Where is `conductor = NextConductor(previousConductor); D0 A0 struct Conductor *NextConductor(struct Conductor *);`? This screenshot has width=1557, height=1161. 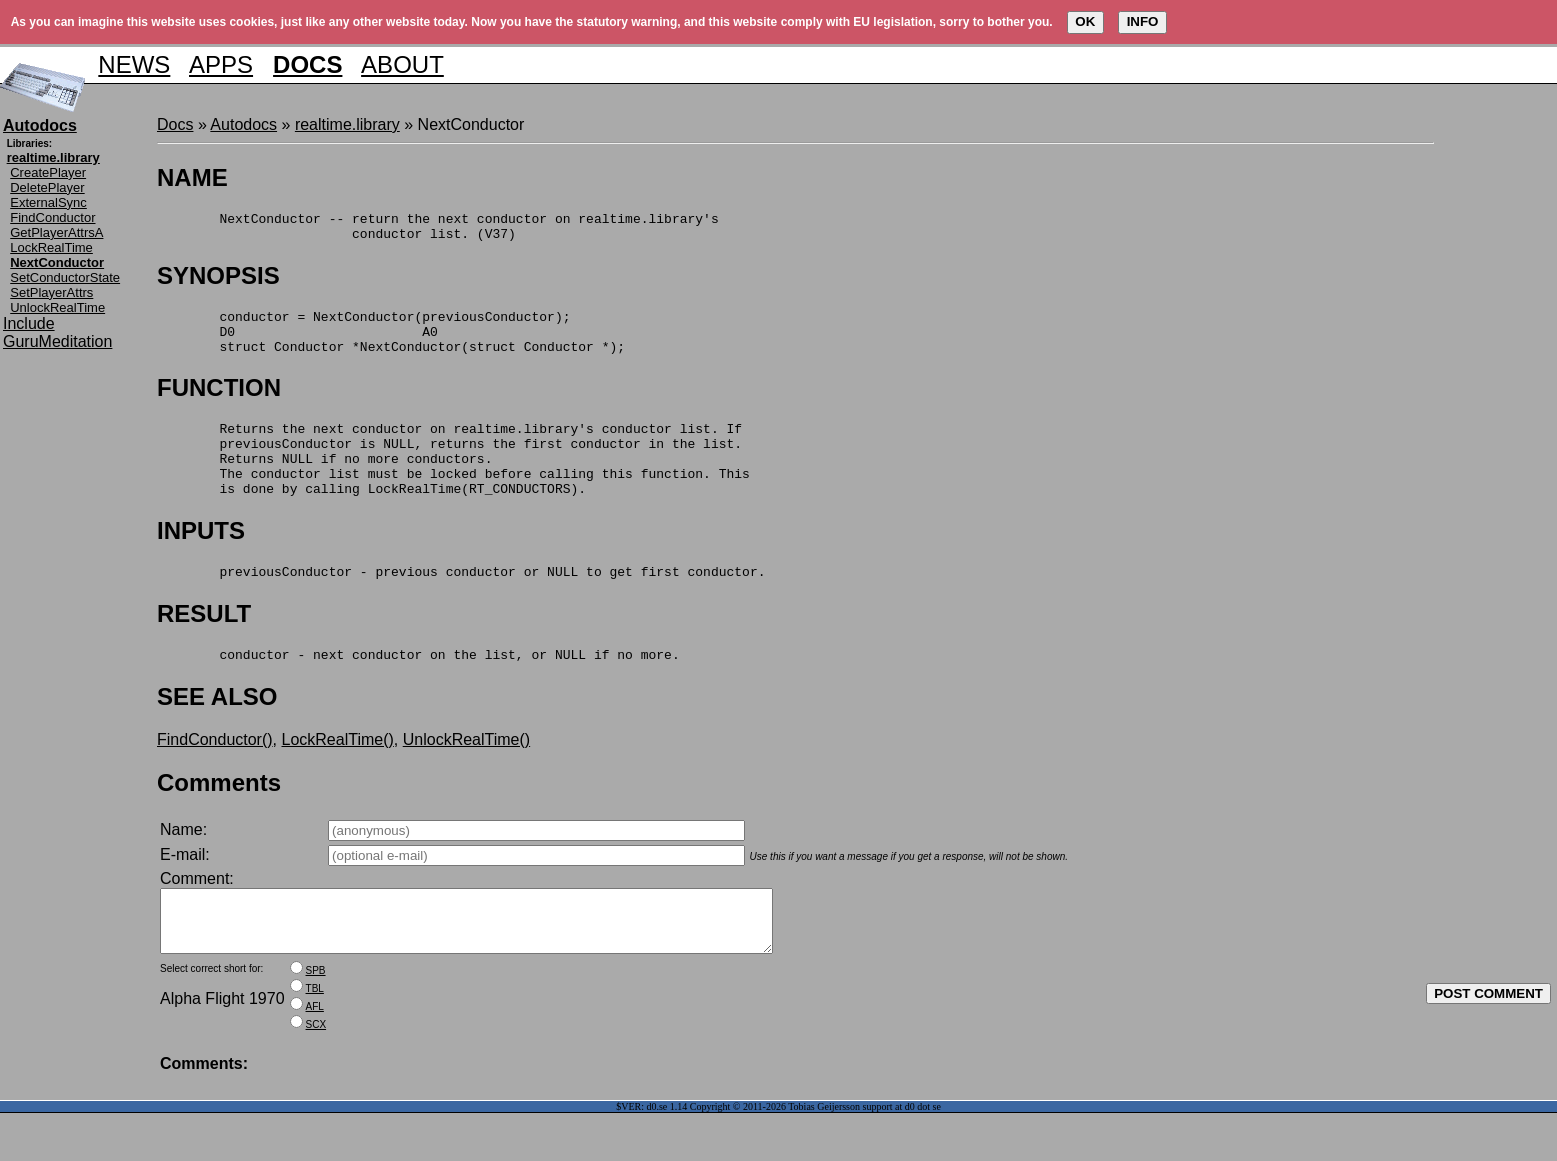 conductor = NextConductor(previousConductor); D0 A0 struct Conductor *NextConductor(struct Conductor *); is located at coordinates (391, 343).